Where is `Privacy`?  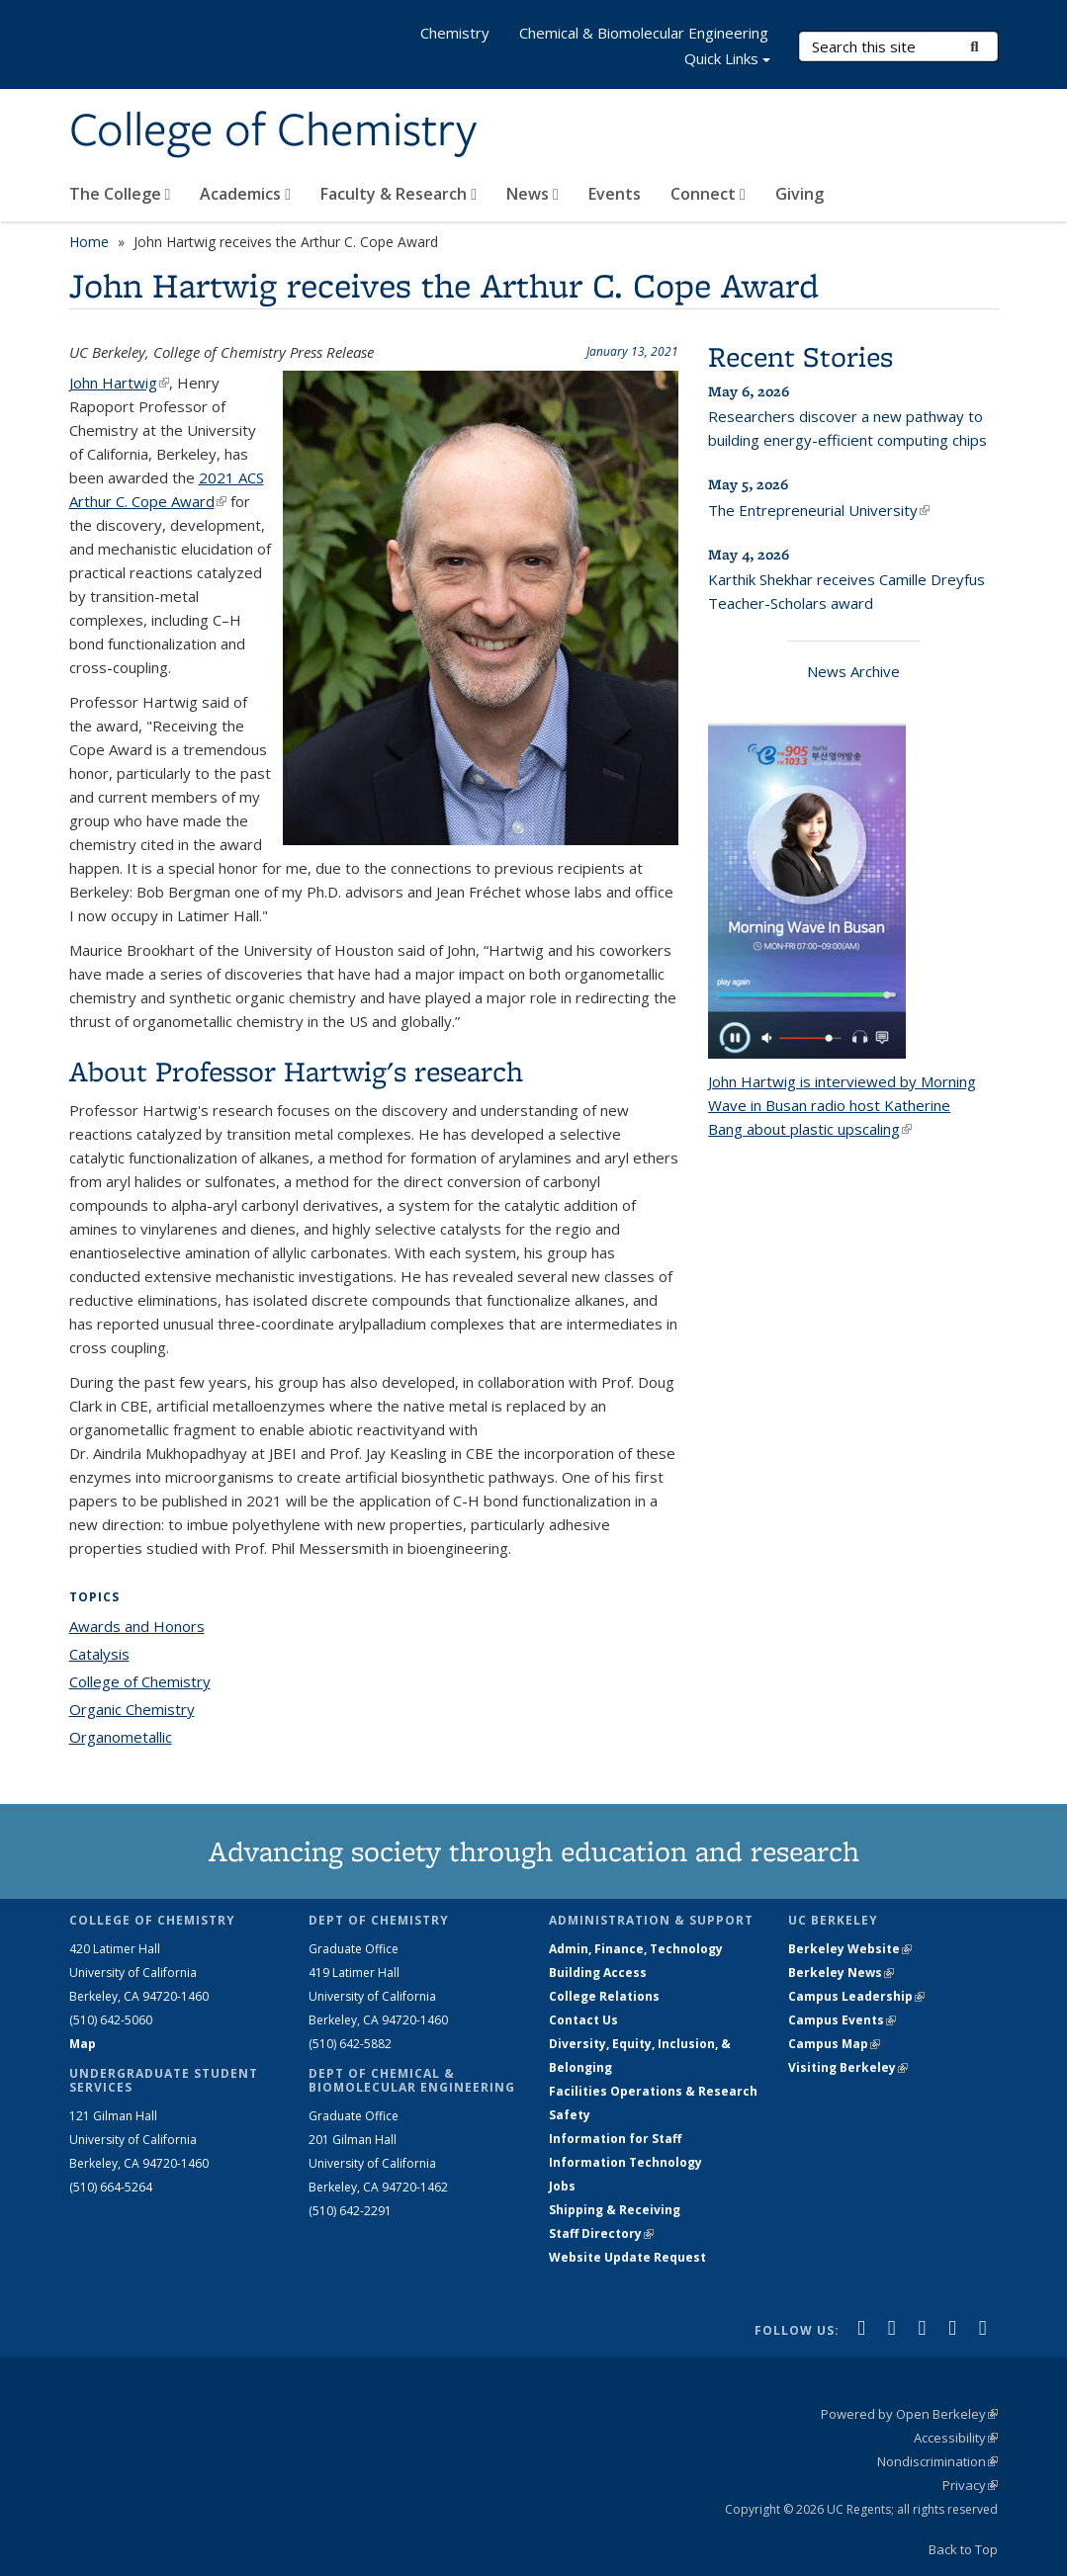
Privacy is located at coordinates (970, 2485).